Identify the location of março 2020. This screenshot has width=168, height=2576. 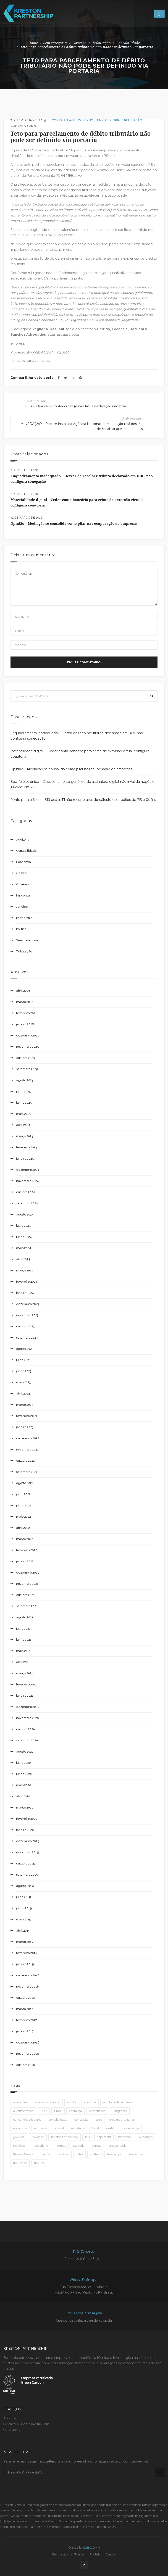
(24, 1807).